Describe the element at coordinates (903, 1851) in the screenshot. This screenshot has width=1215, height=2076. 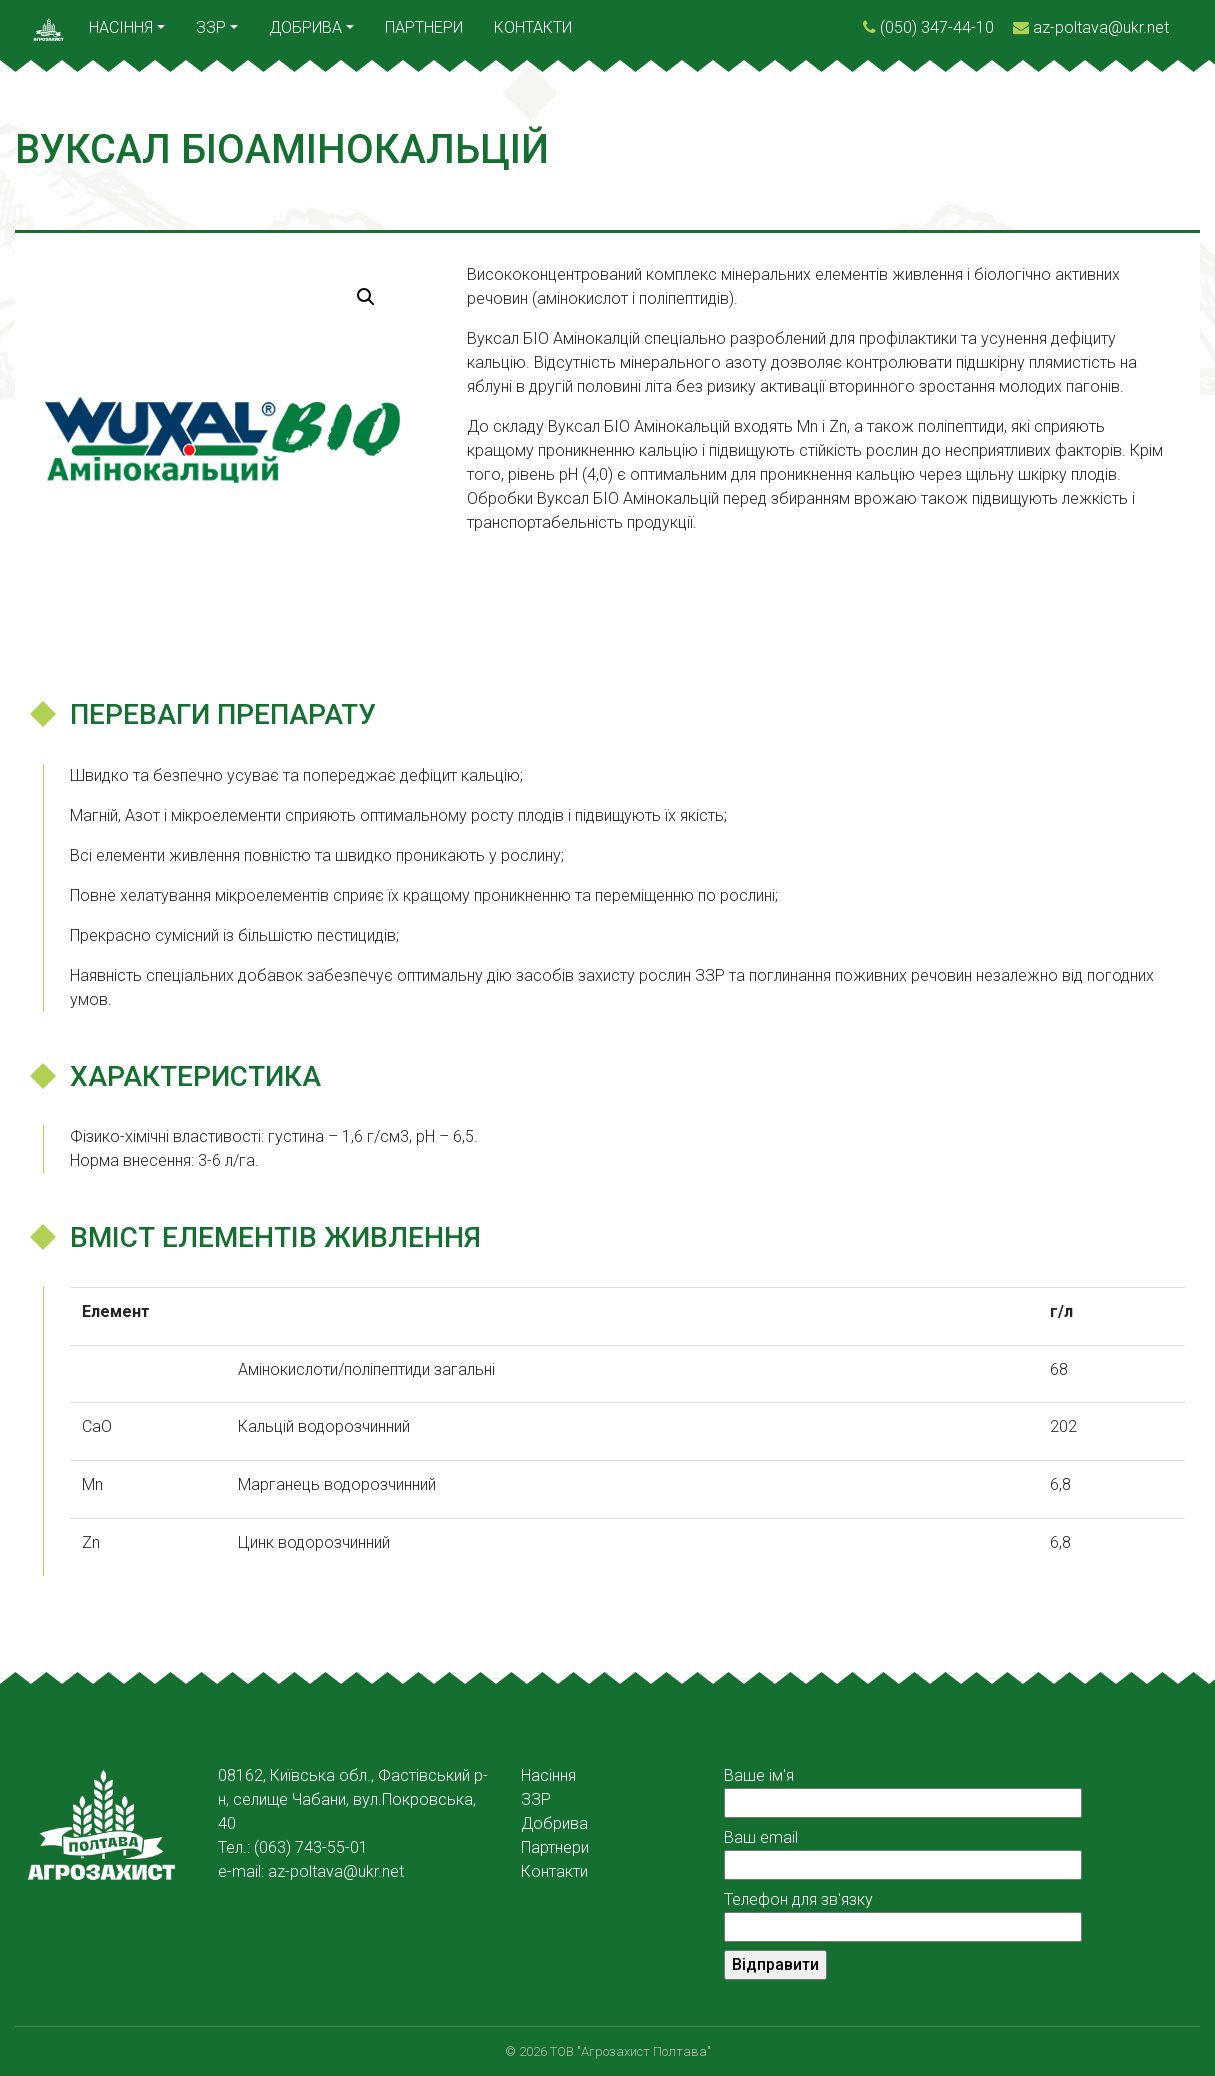
I see `Ваш email` at that location.